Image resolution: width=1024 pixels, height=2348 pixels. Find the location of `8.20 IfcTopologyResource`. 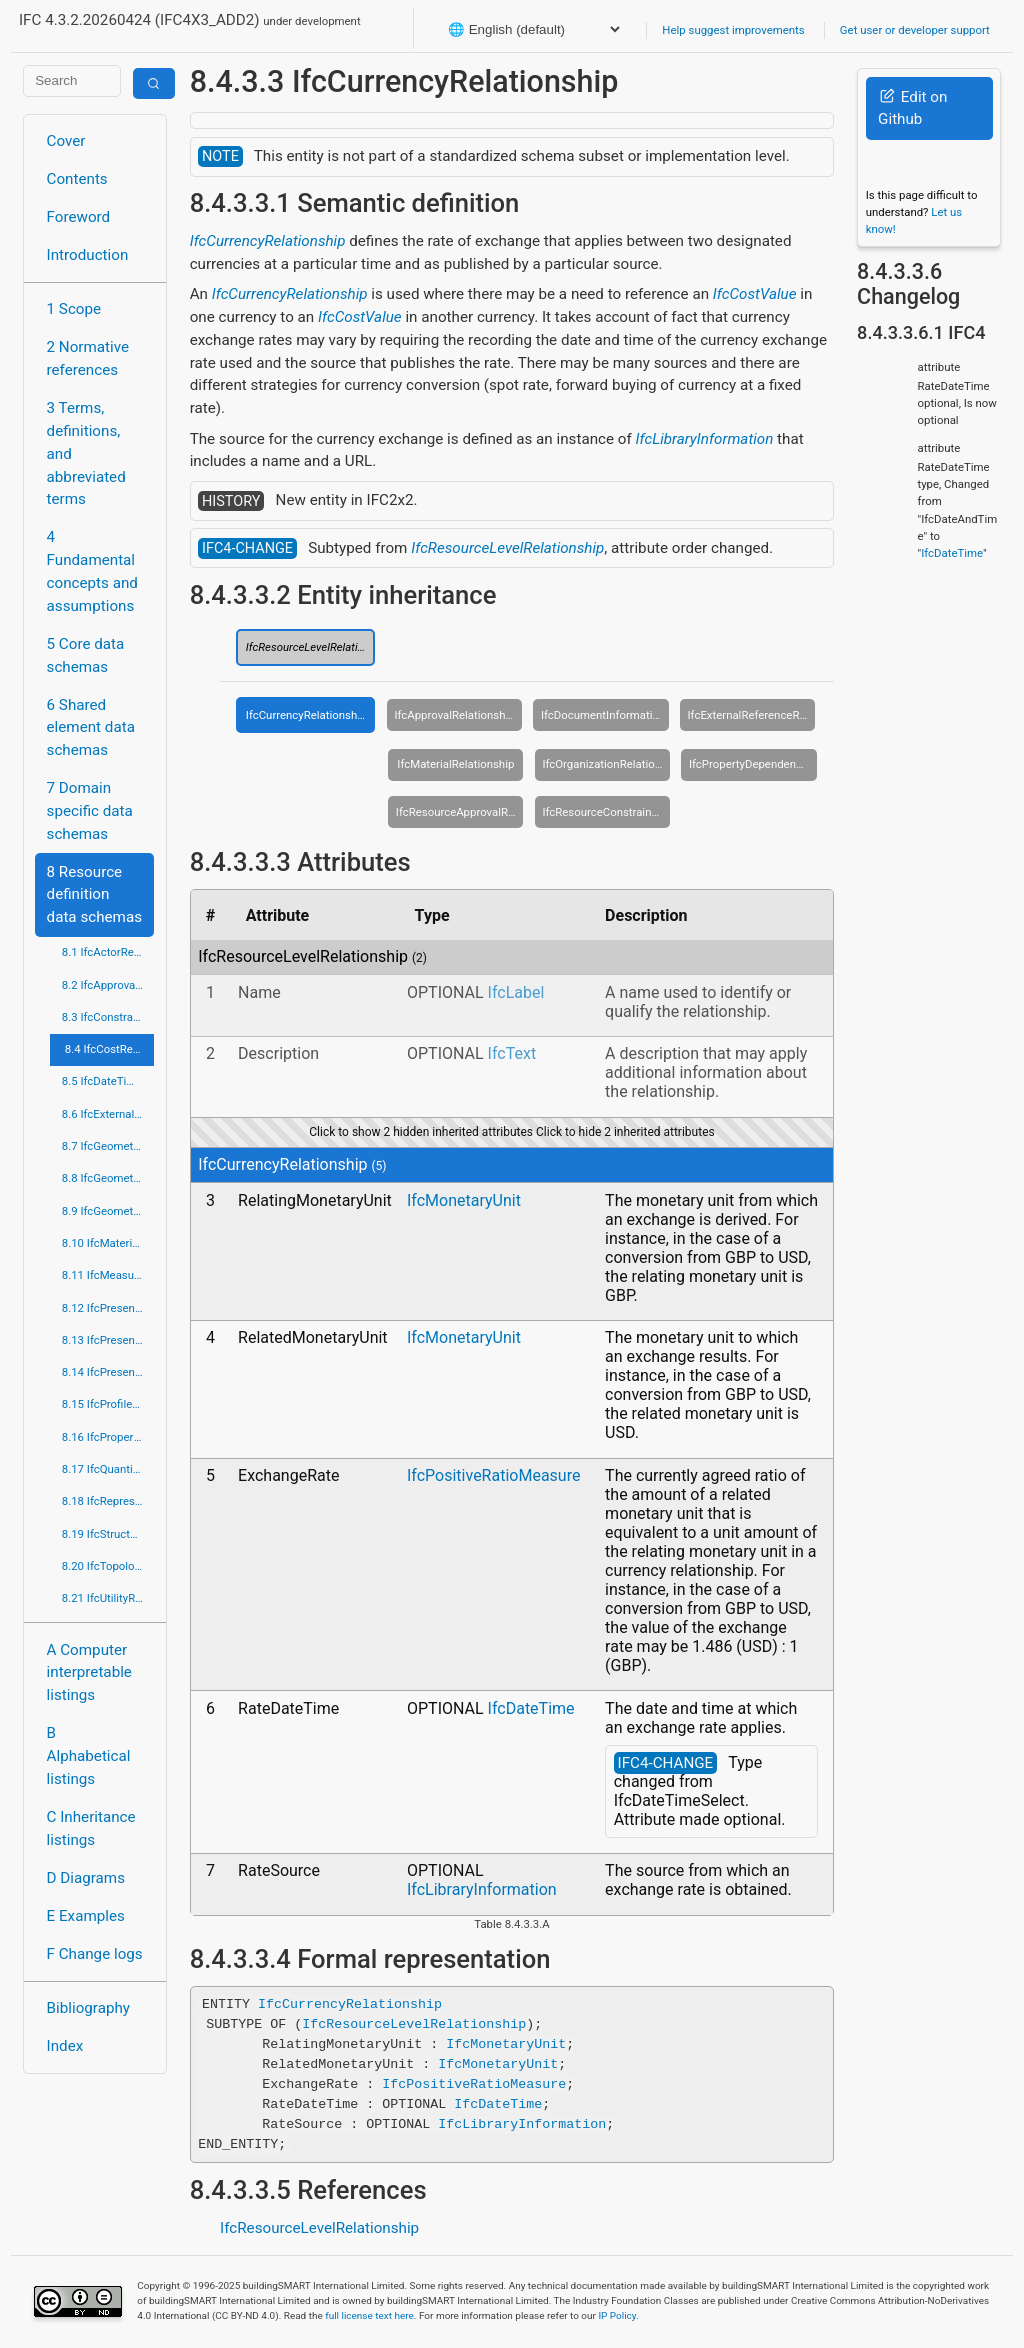

8.20 IfcTopologyResource is located at coordinates (108, 1566).